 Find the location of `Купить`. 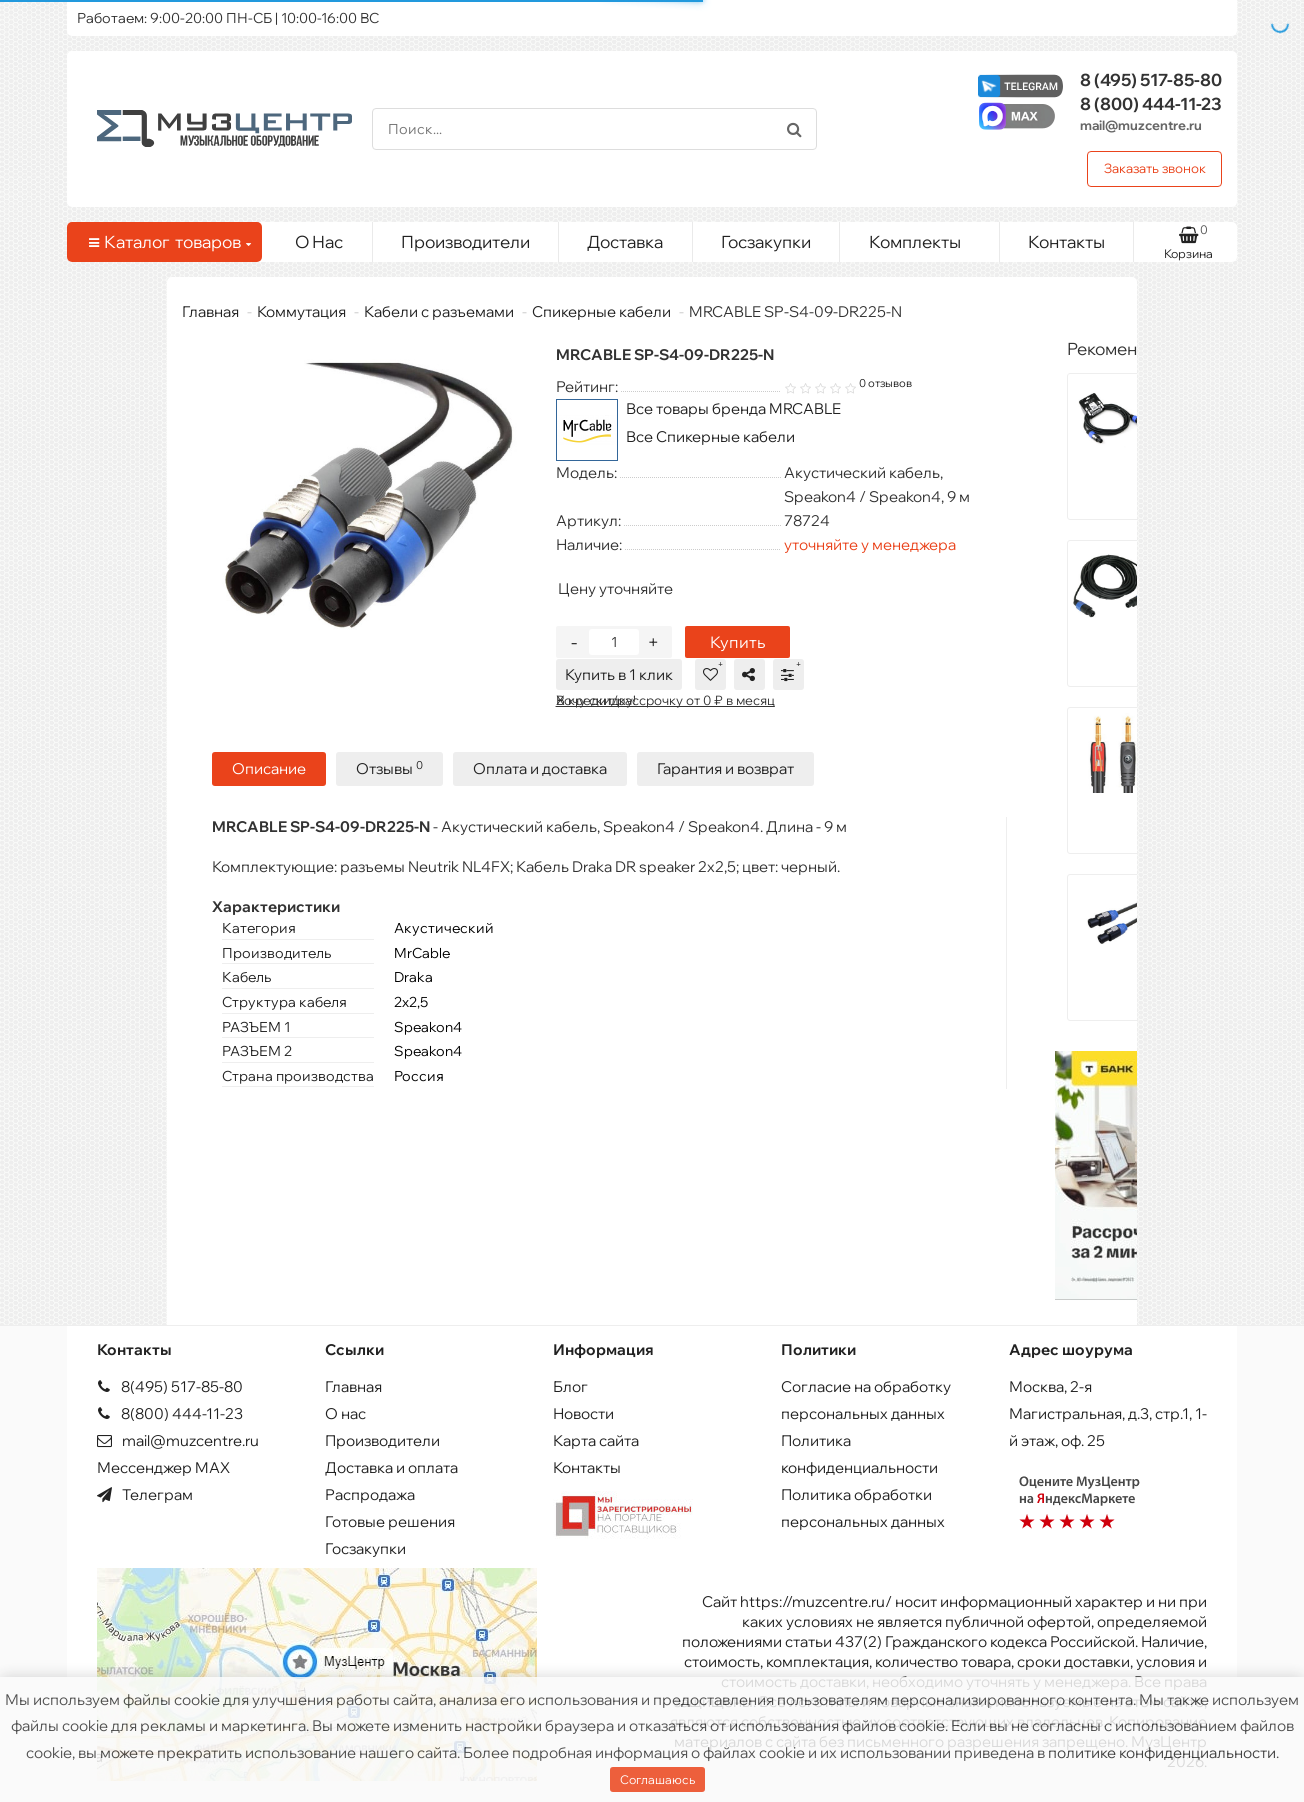

Купить is located at coordinates (737, 642).